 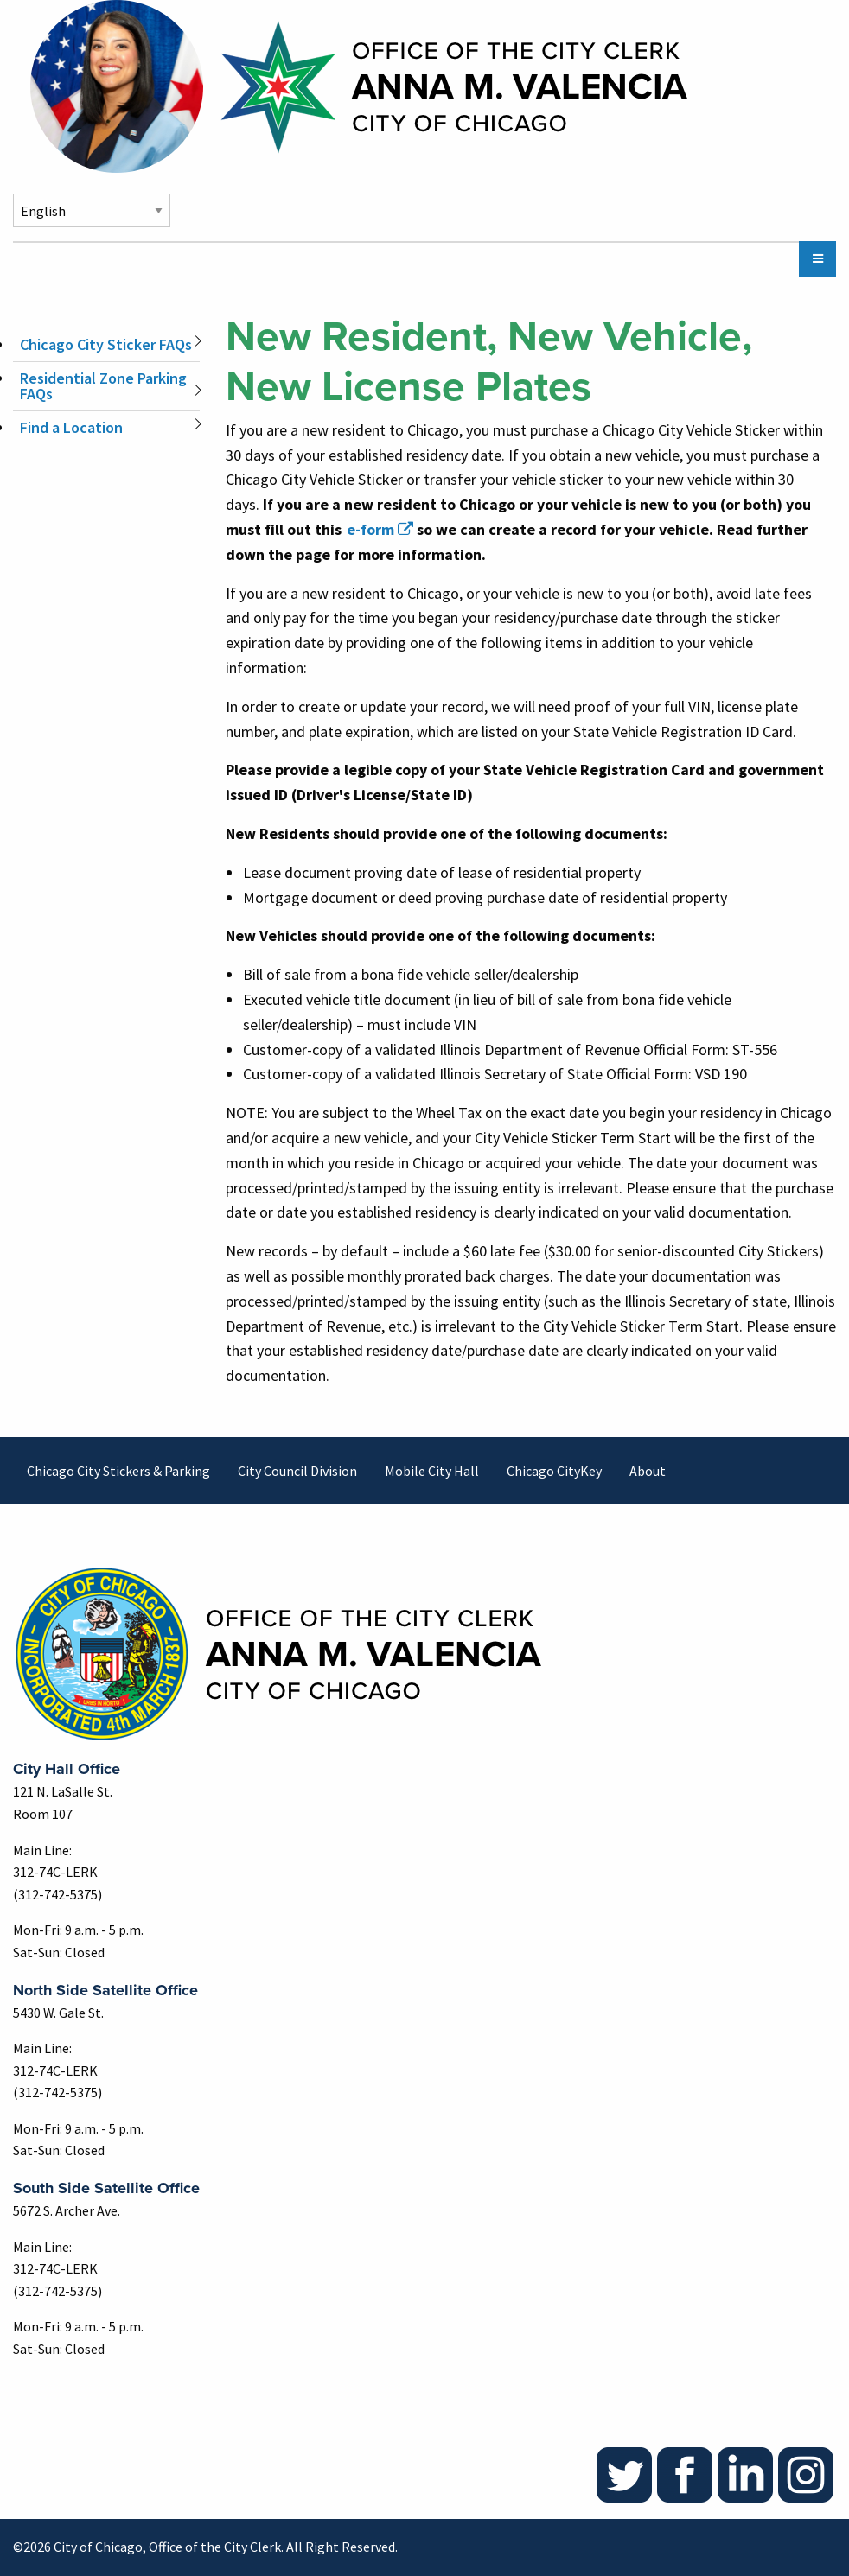 What do you see at coordinates (432, 1470) in the screenshot?
I see `Mobile City Hall` at bounding box center [432, 1470].